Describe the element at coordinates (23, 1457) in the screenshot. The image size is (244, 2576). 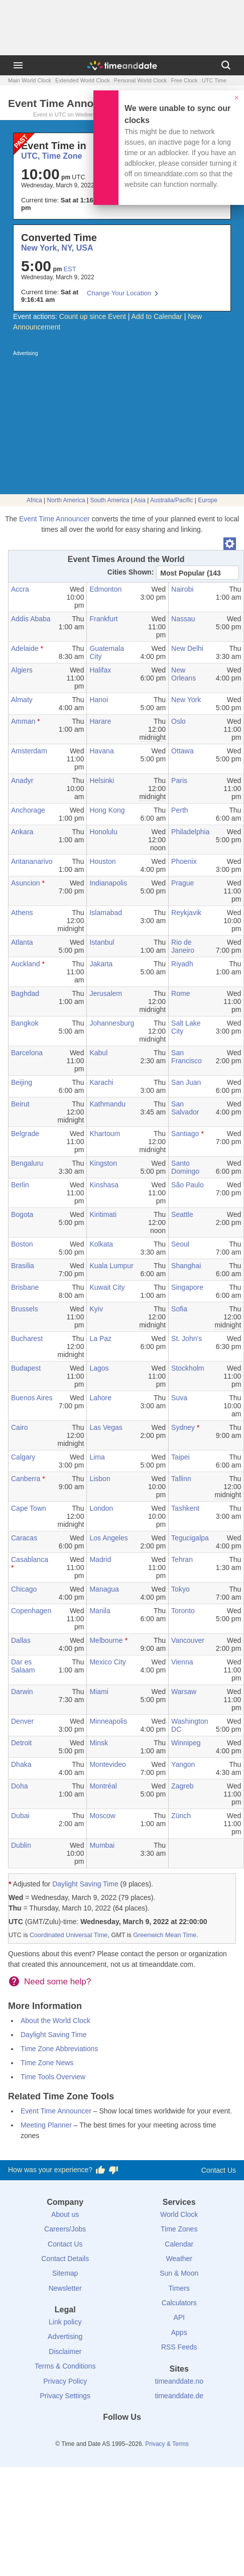
I see `Calgary` at that location.